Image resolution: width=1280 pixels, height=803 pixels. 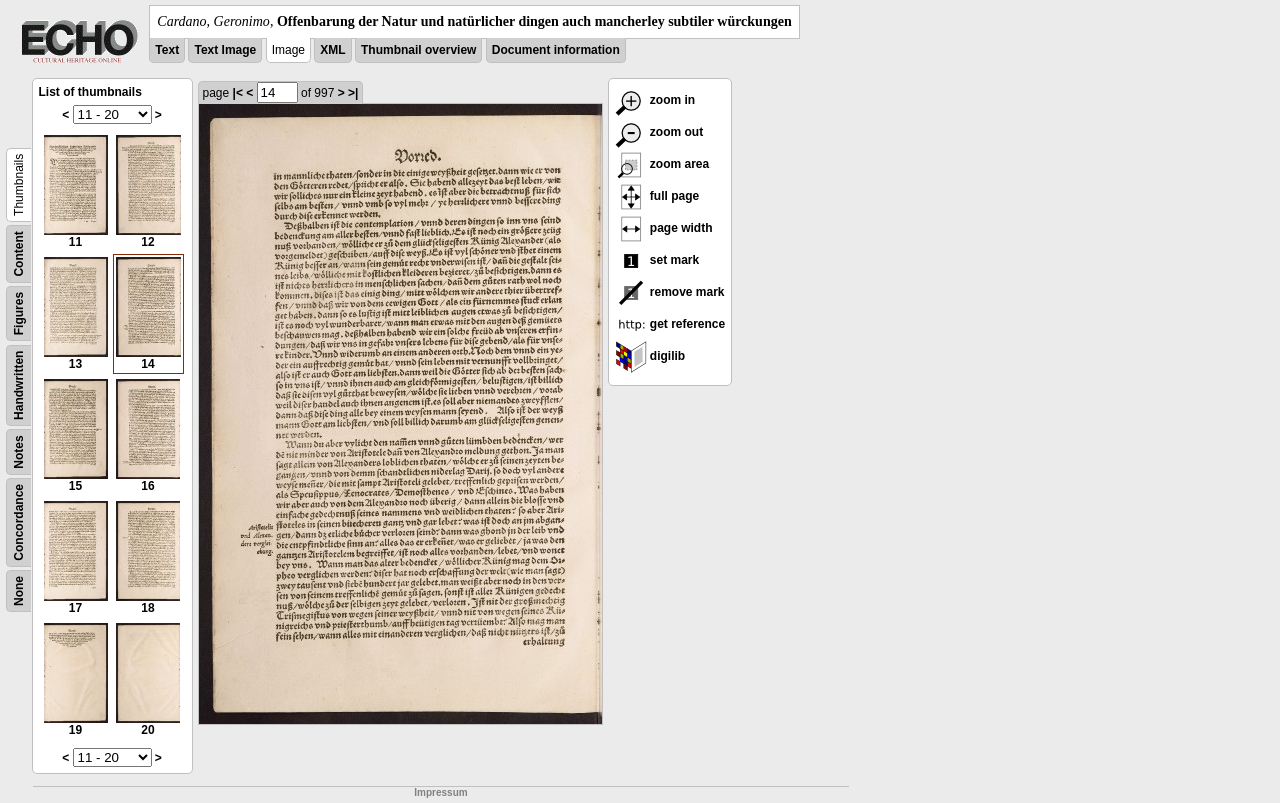 I want to click on Notes, so click(x=19, y=451).